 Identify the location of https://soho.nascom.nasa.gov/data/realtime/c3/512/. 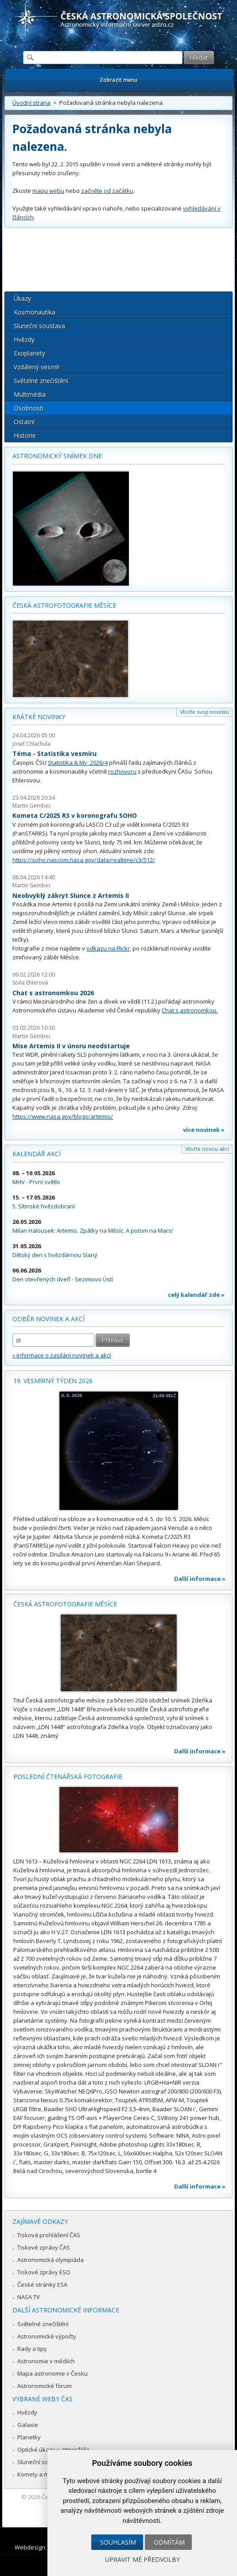
(83, 860).